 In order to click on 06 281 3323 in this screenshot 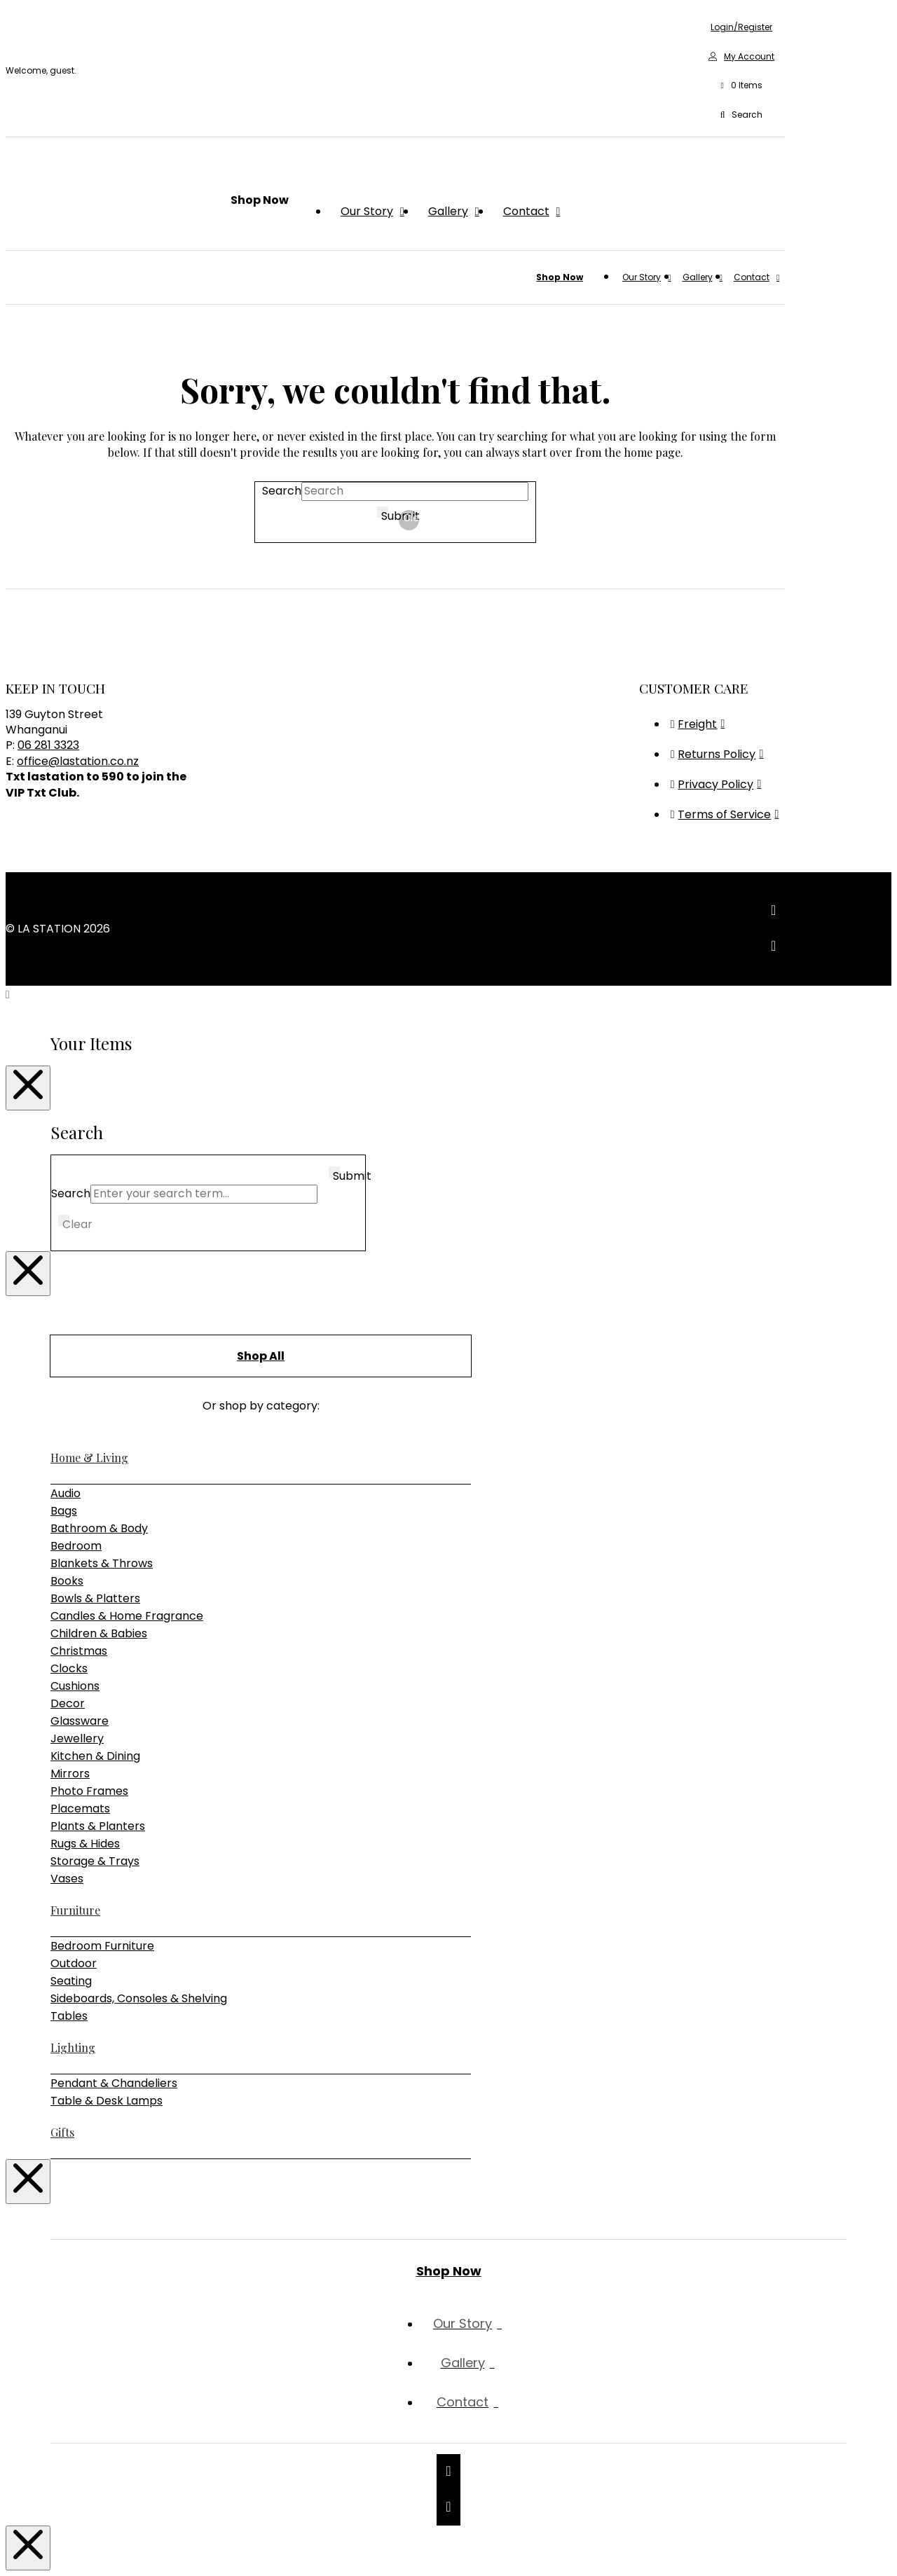, I will do `click(48, 745)`.